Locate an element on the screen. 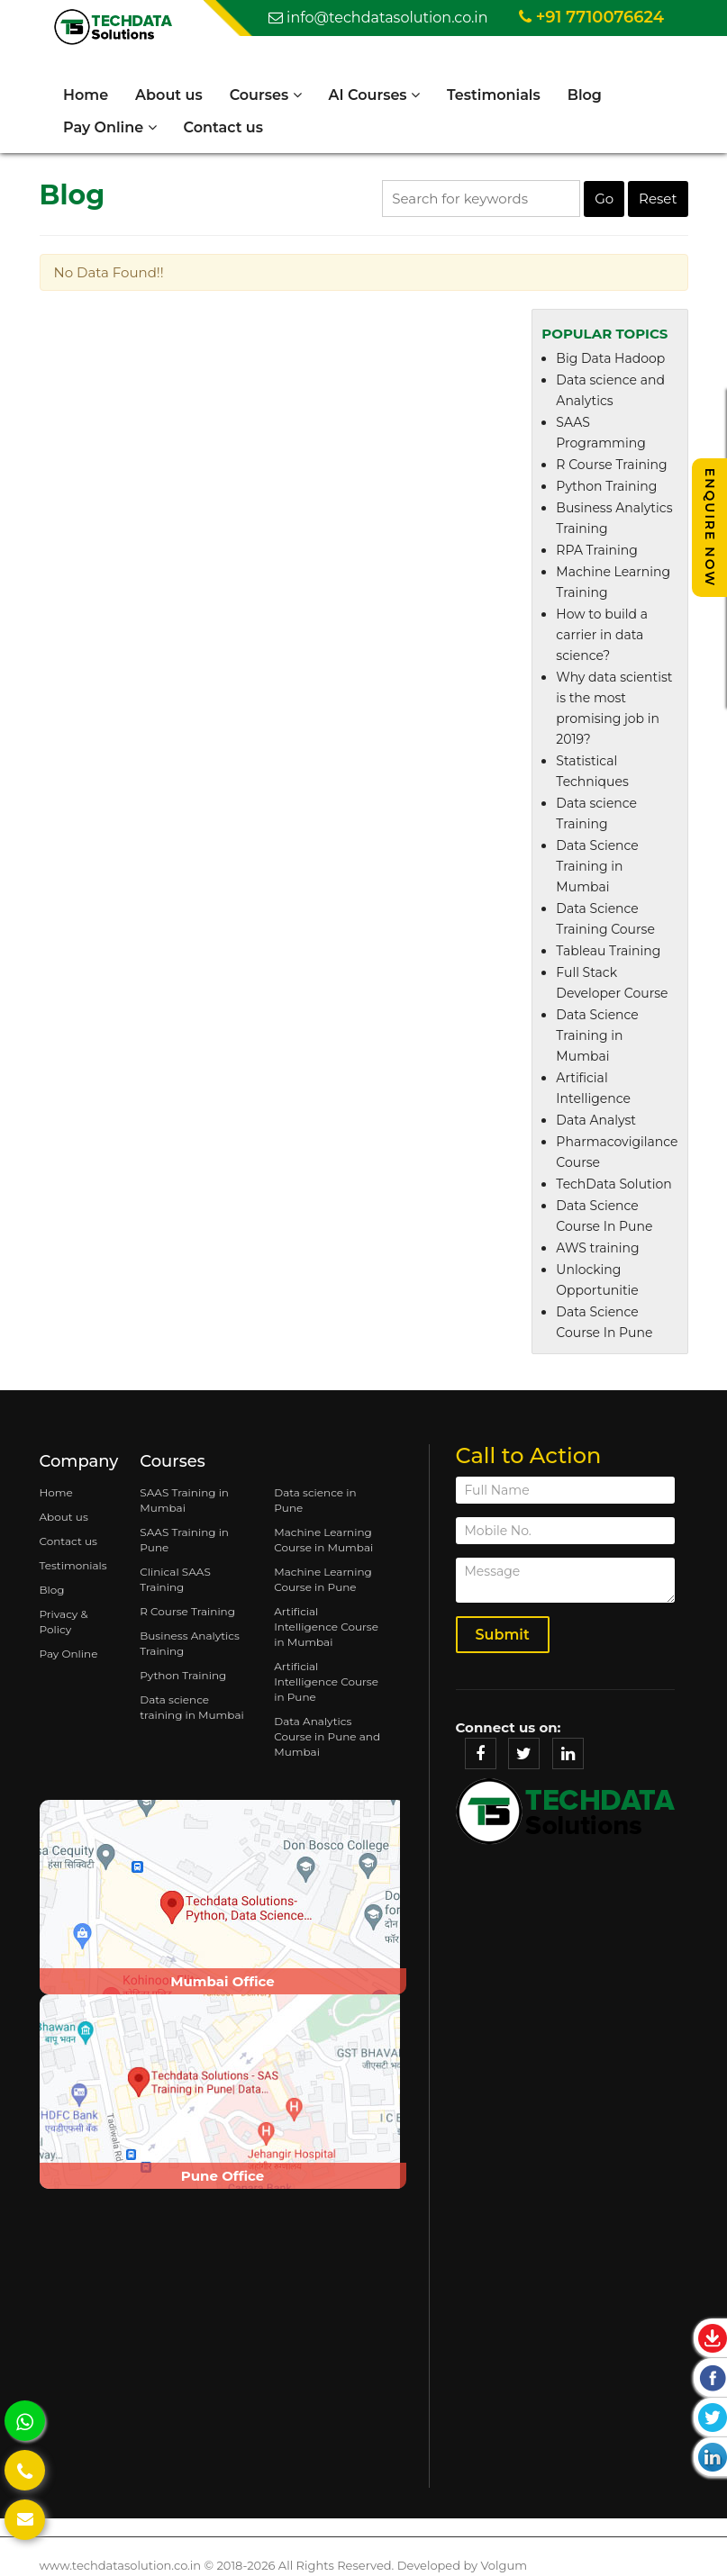 This screenshot has width=727, height=2576. Data science in Pune is located at coordinates (315, 1500).